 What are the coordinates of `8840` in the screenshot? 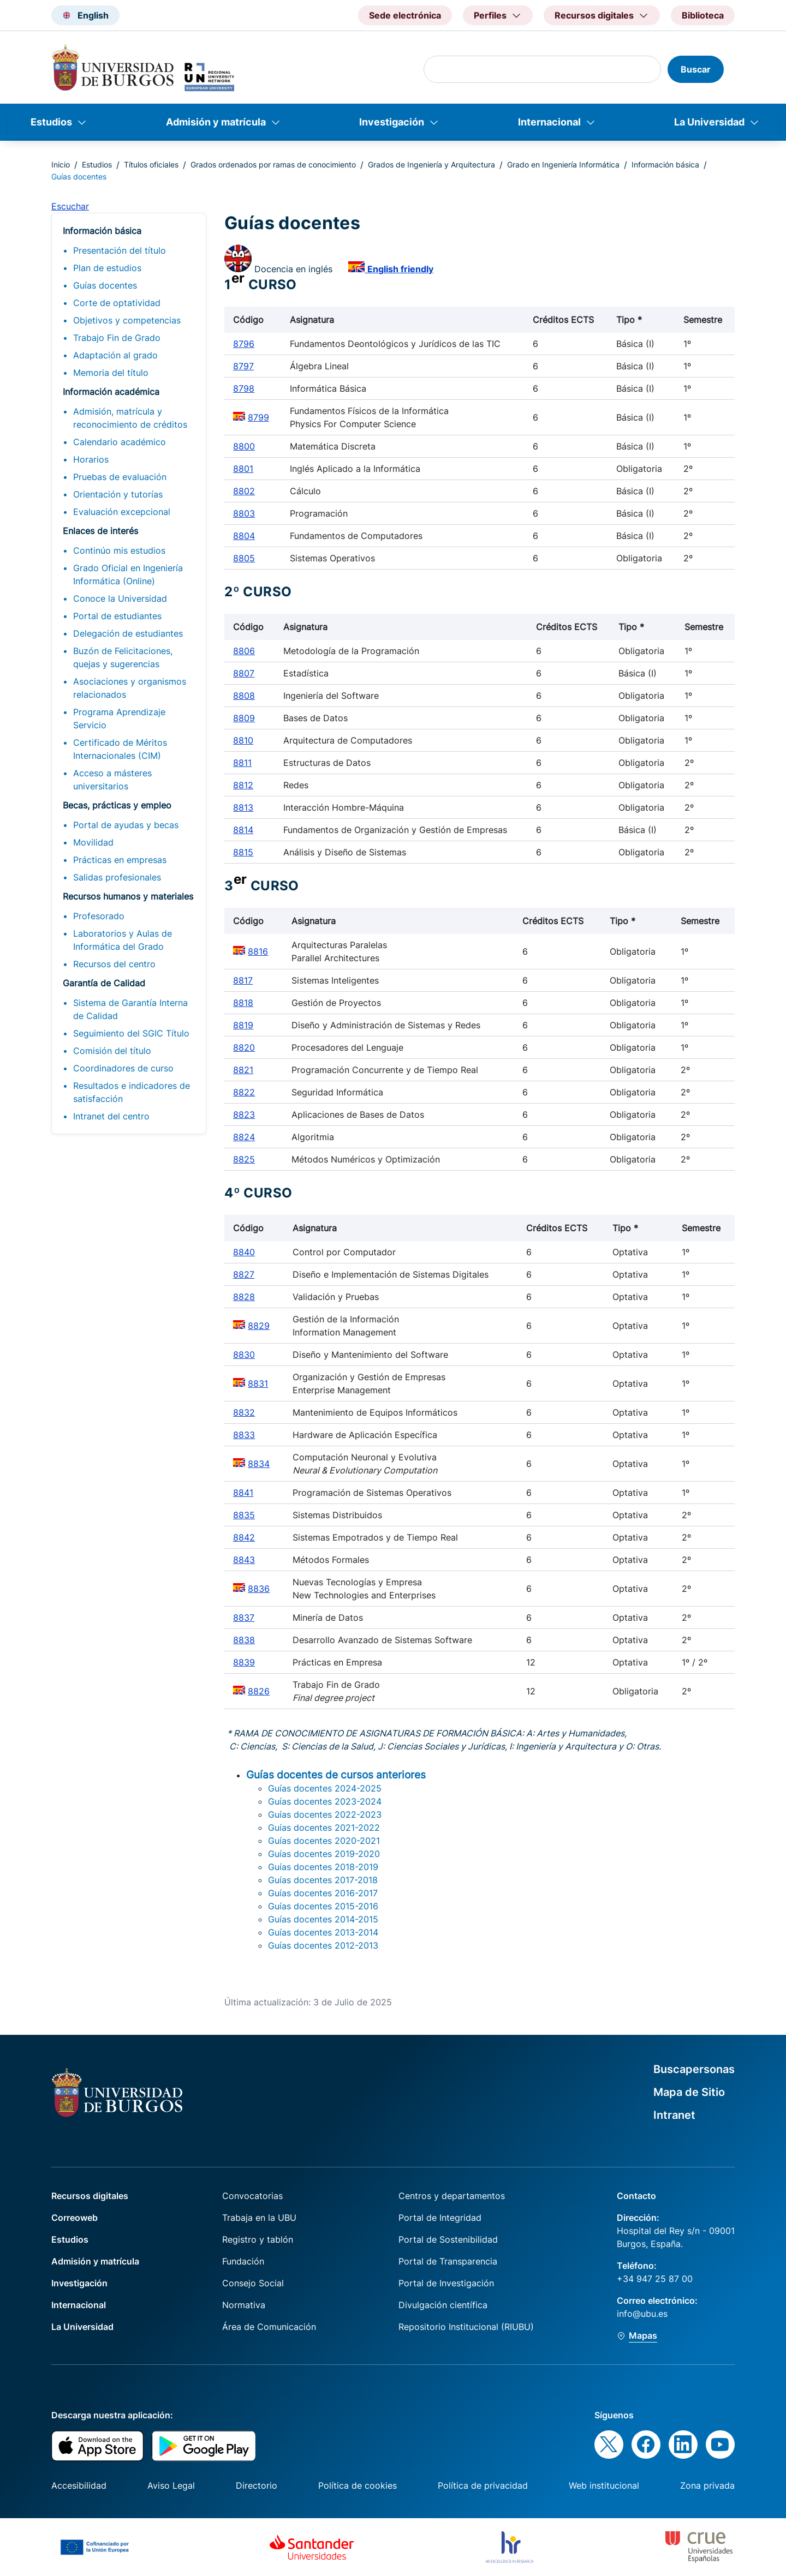 It's located at (244, 1252).